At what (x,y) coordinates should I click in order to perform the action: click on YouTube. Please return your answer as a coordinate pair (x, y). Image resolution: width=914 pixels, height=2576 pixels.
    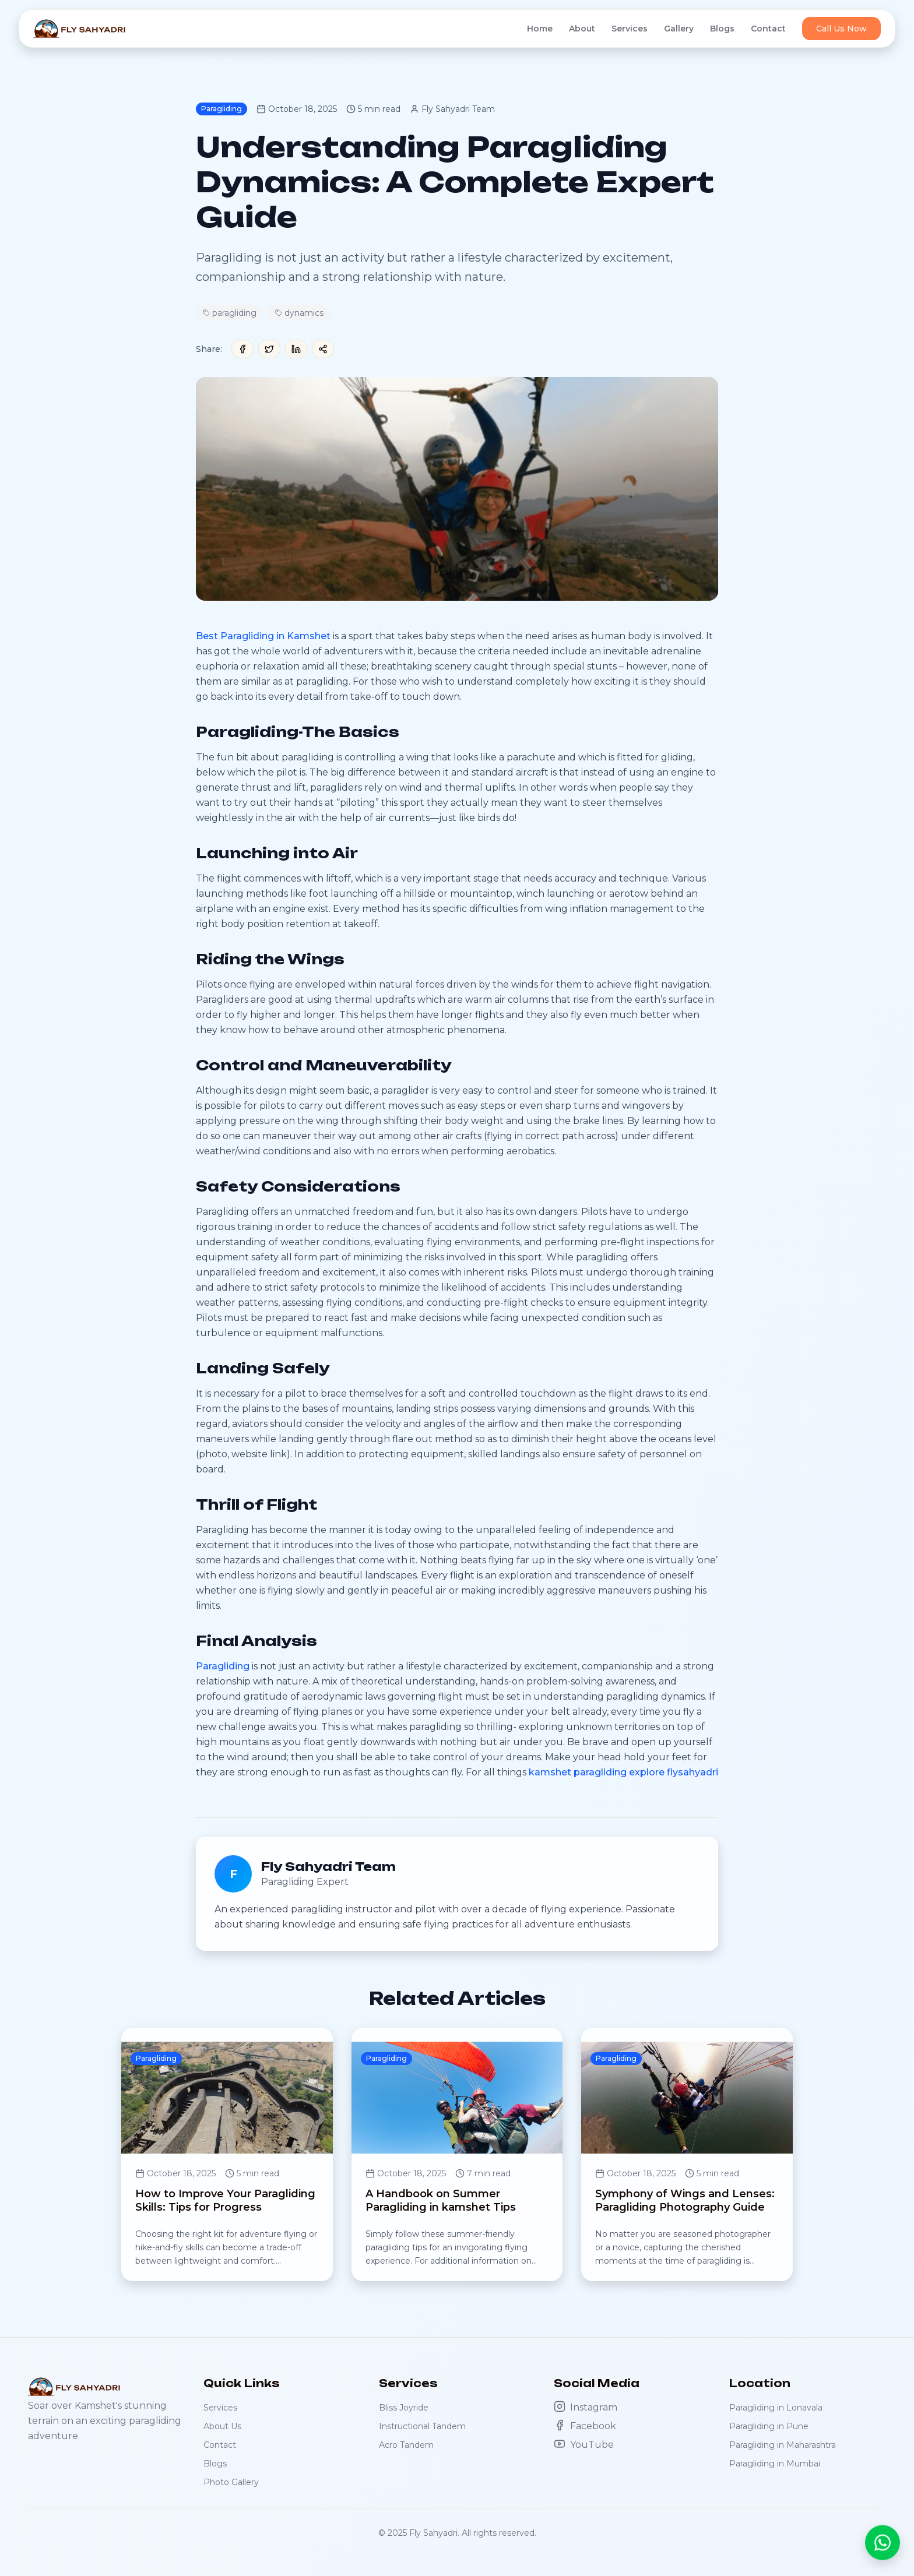
    Looking at the image, I should click on (584, 2444).